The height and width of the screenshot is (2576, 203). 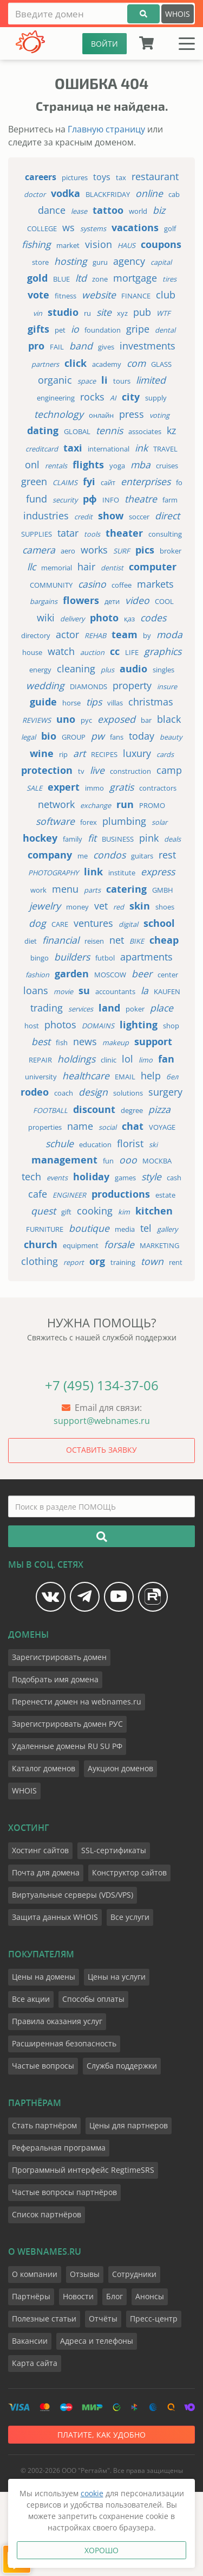 I want to click on land, so click(x=109, y=1008).